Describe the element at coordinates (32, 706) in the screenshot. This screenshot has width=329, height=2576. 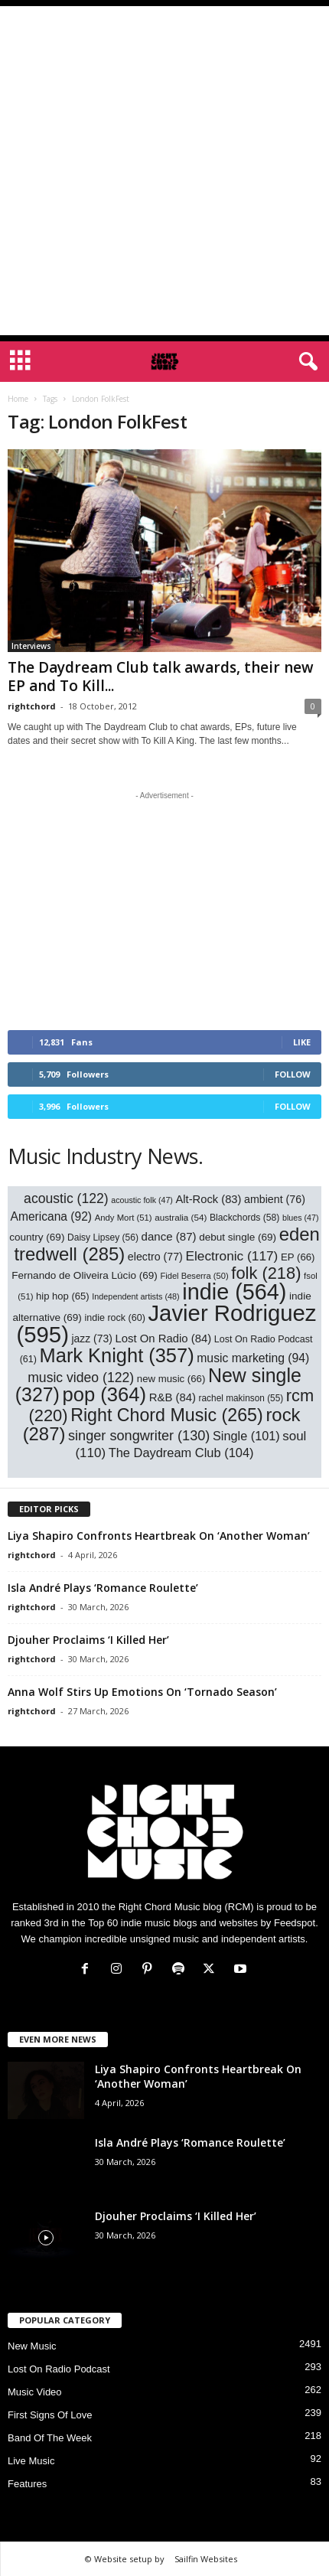
I see `rightchord` at that location.